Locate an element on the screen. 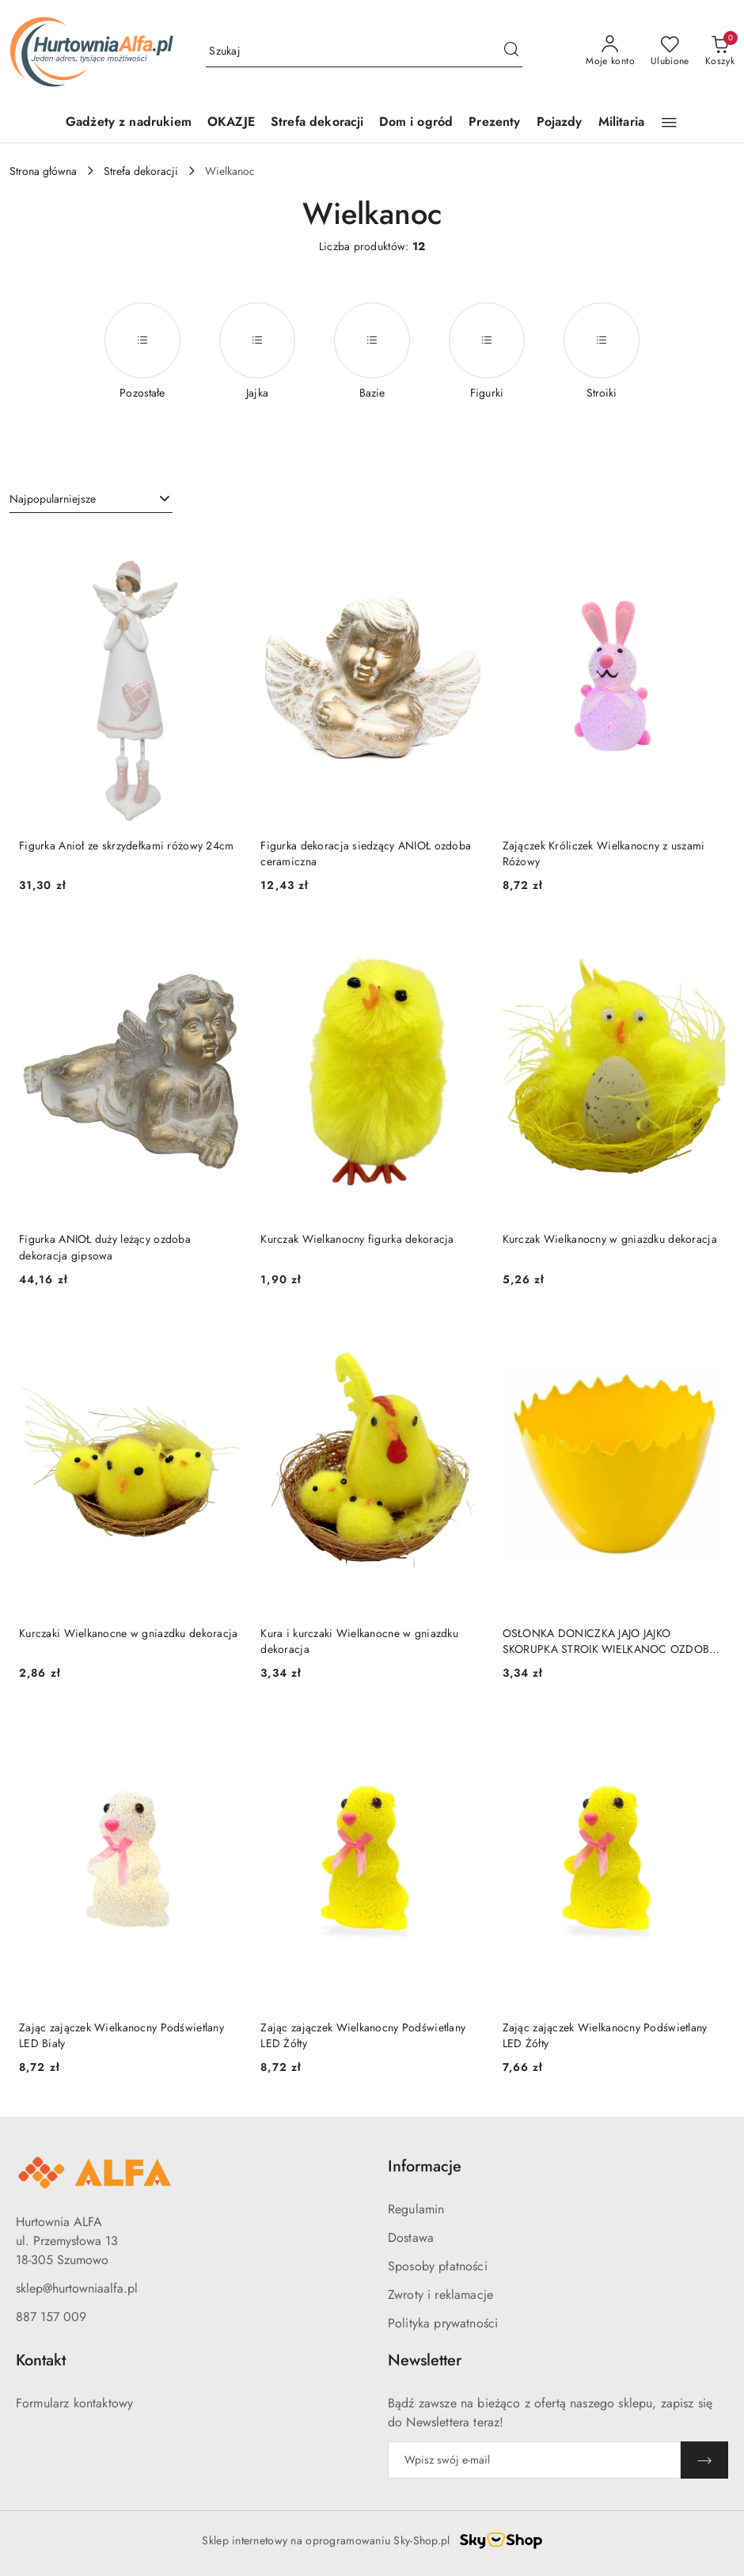 The image size is (744, 2576). [Zapisz się do newslettera] is located at coordinates (534, 2460).